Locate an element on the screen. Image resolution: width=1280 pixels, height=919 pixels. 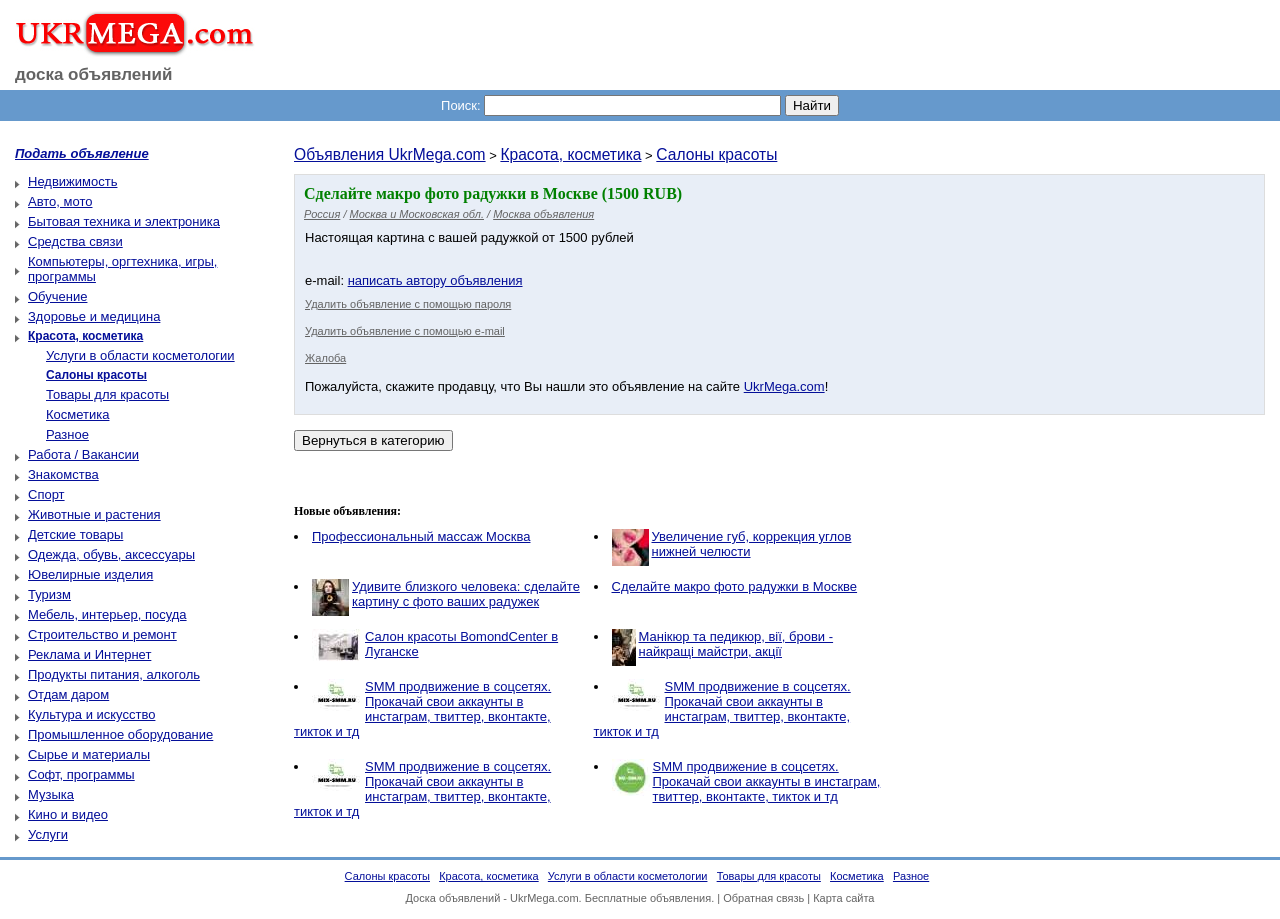
написать автору объявления is located at coordinates (435, 280).